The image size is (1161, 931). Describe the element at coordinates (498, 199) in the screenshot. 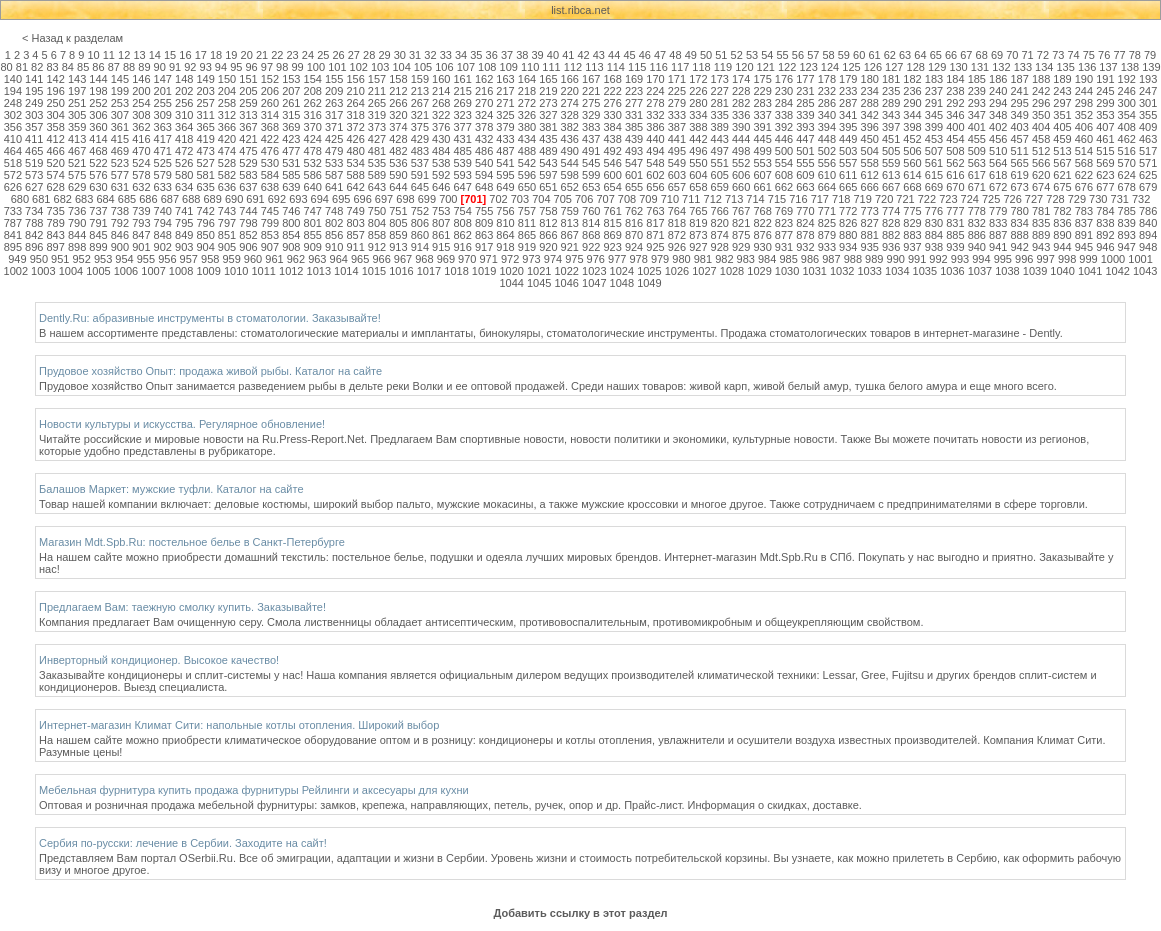

I see `702` at that location.